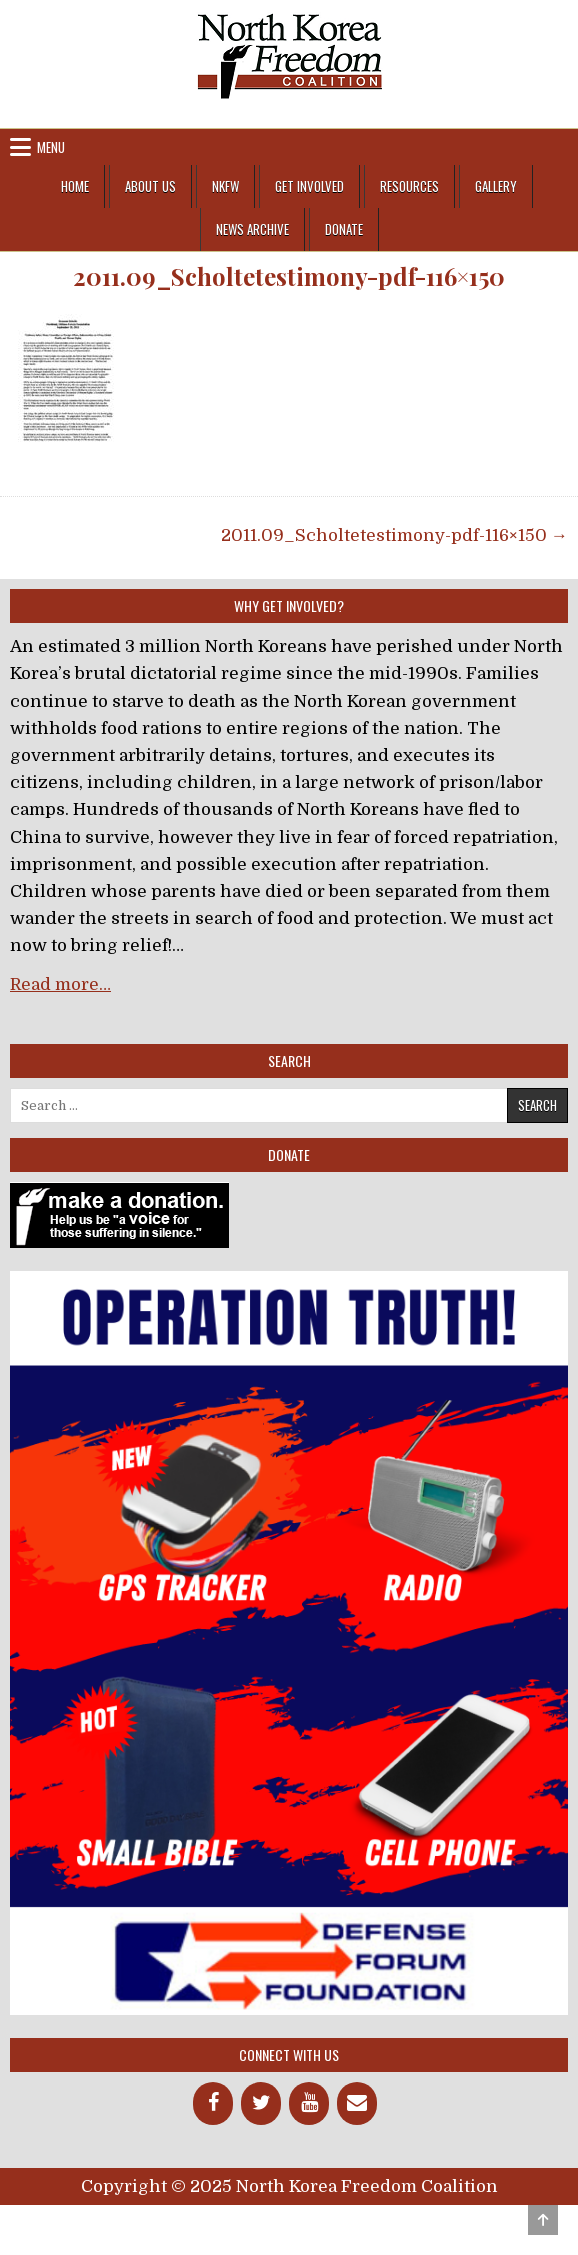 This screenshot has height=2255, width=578. I want to click on [Contact], so click(357, 2103).